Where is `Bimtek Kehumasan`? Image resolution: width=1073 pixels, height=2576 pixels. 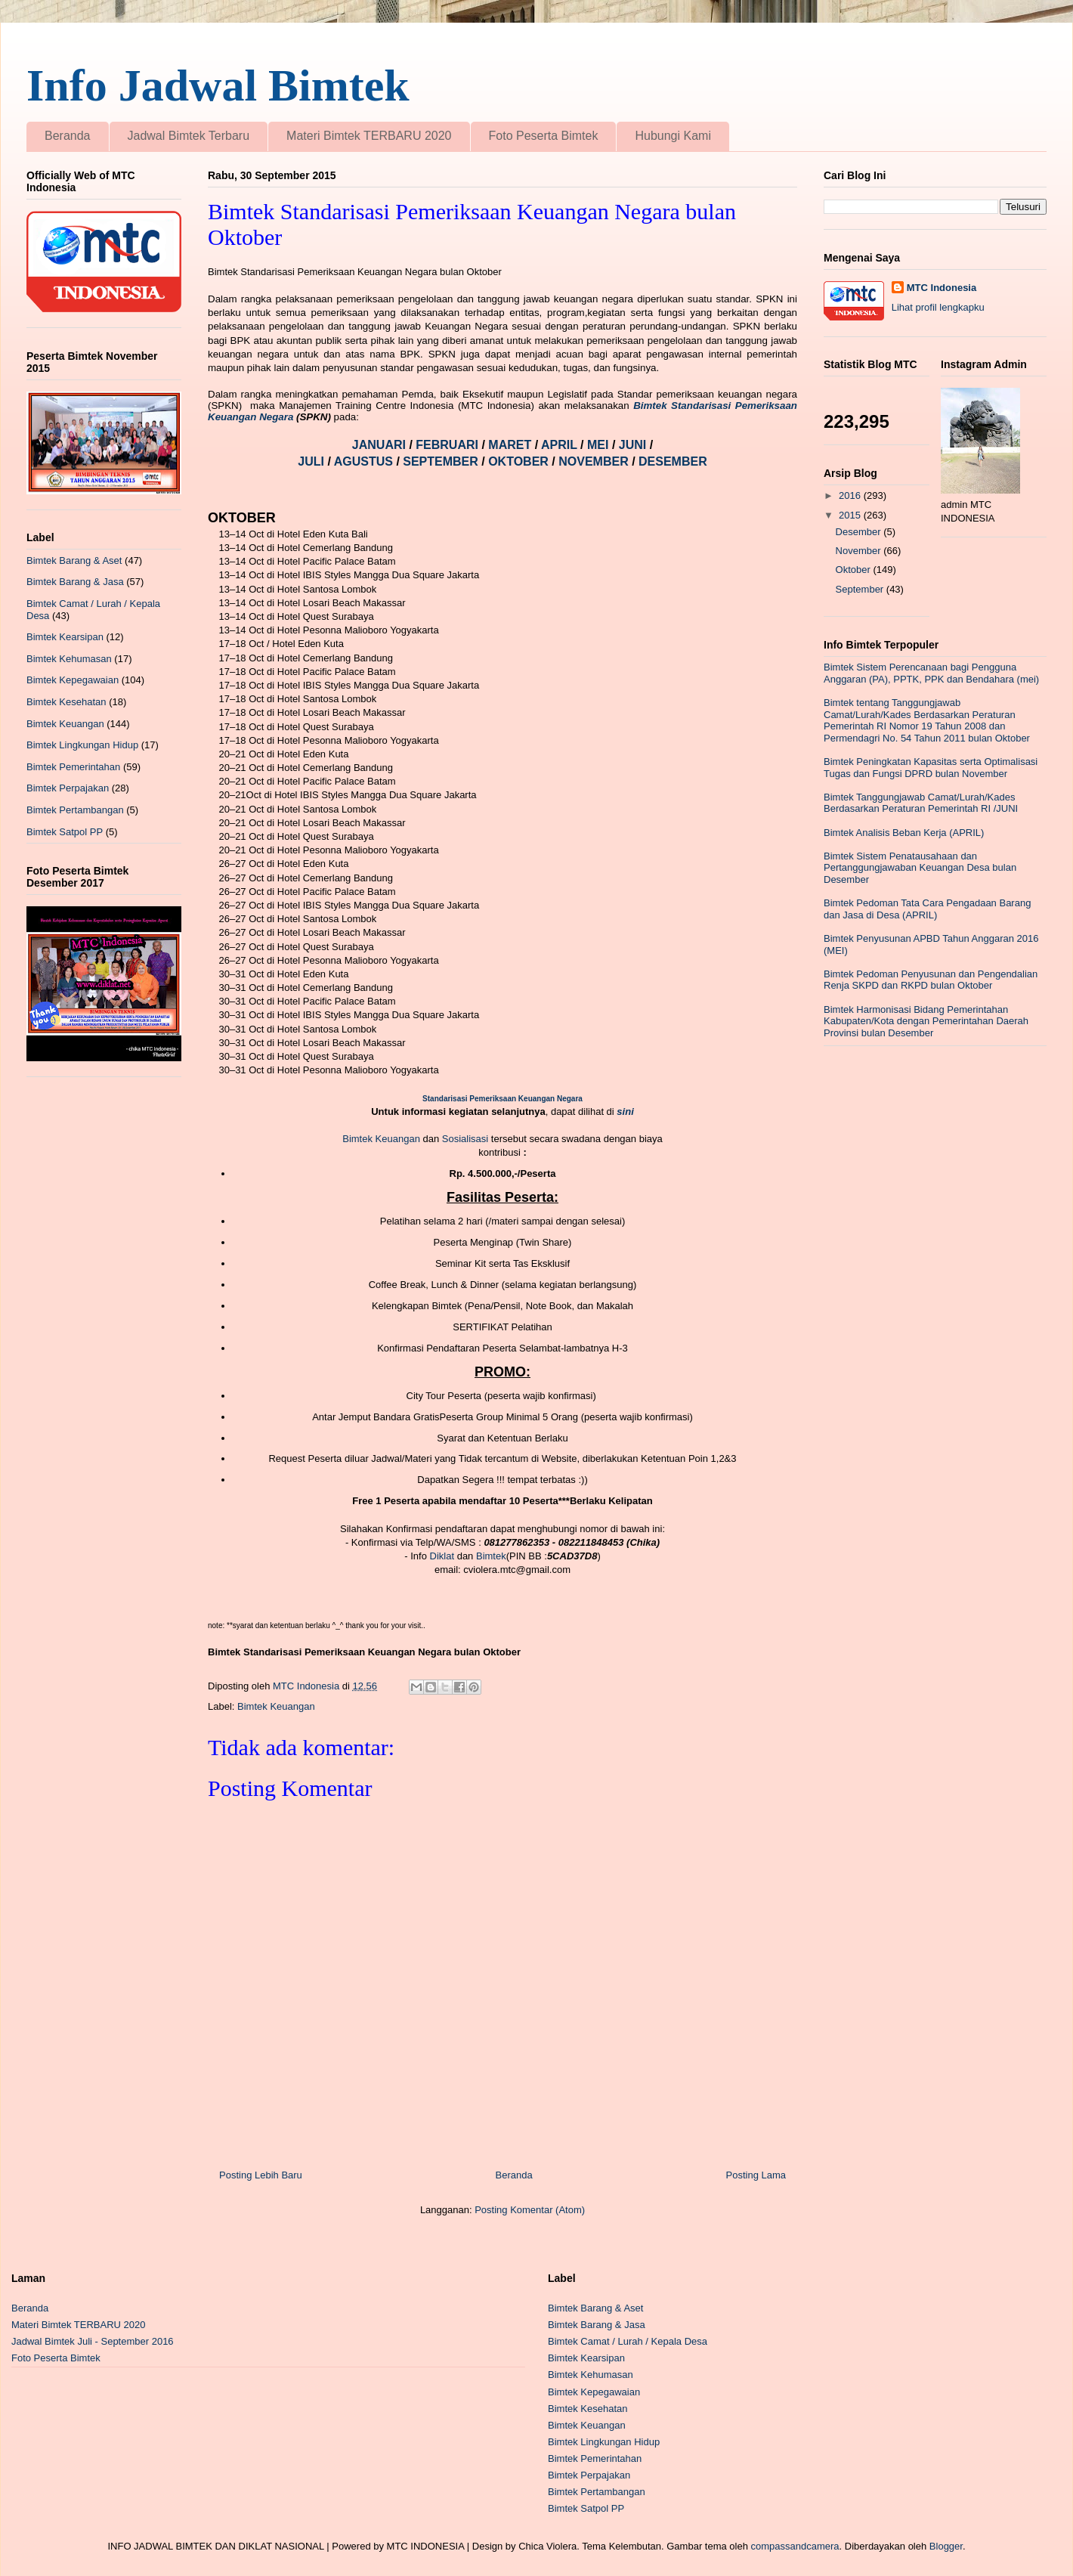
Bimtek Kehumasan is located at coordinates (69, 658).